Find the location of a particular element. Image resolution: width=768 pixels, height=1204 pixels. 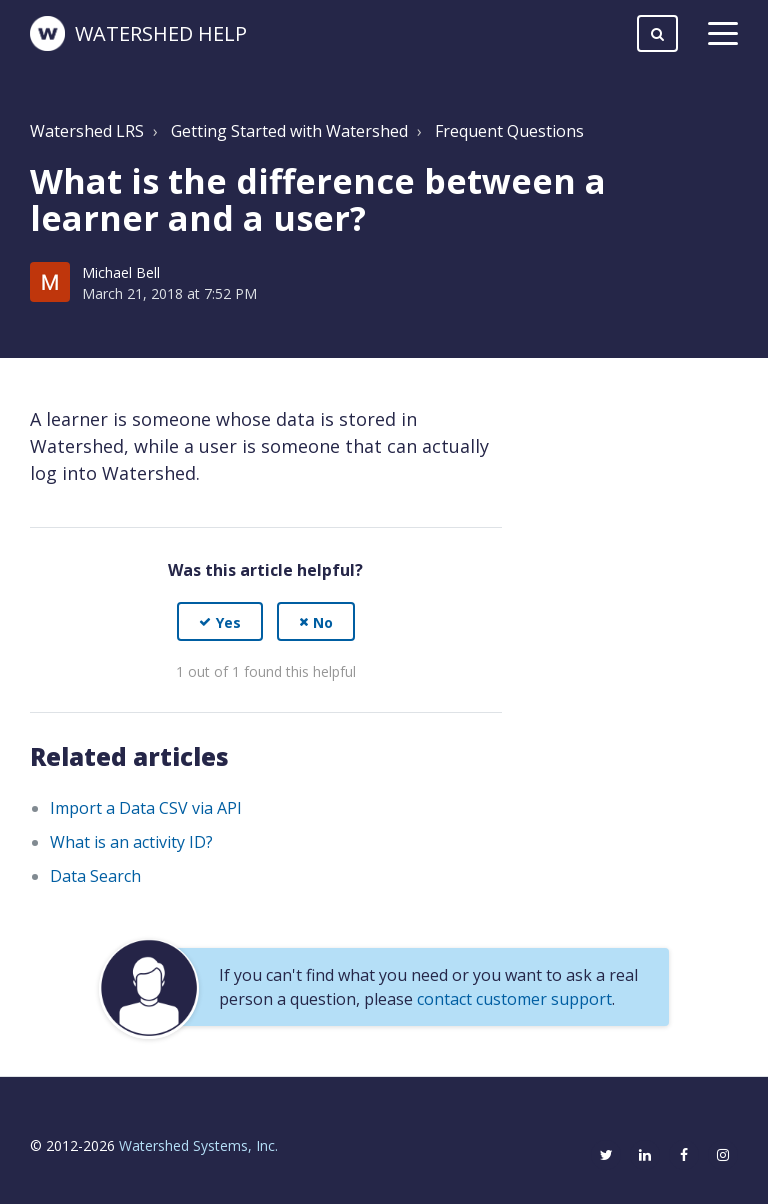

What is an activity ID? is located at coordinates (131, 842).